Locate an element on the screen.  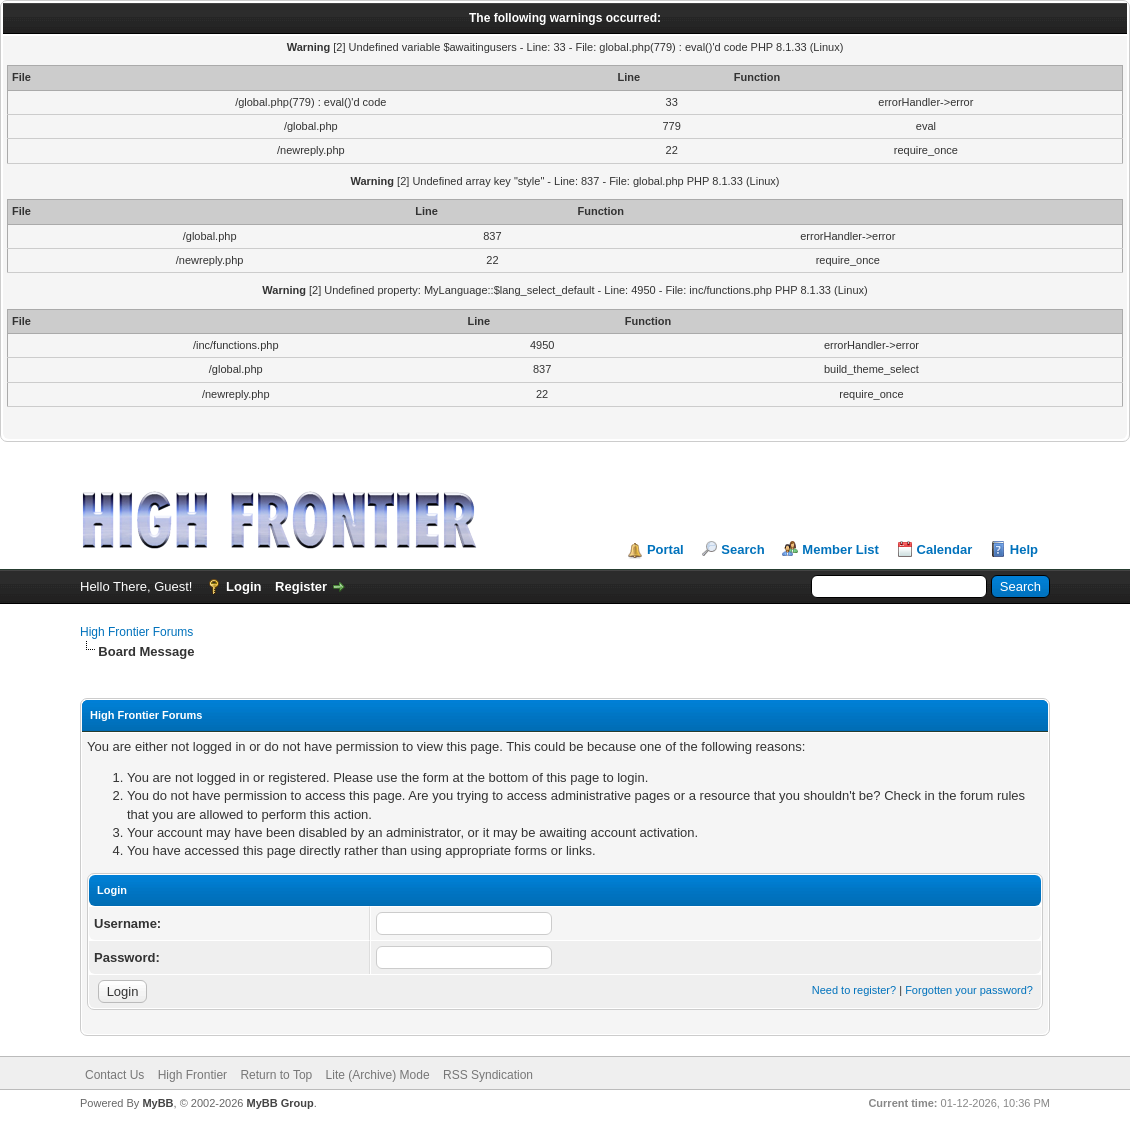
Return to Top is located at coordinates (276, 1075).